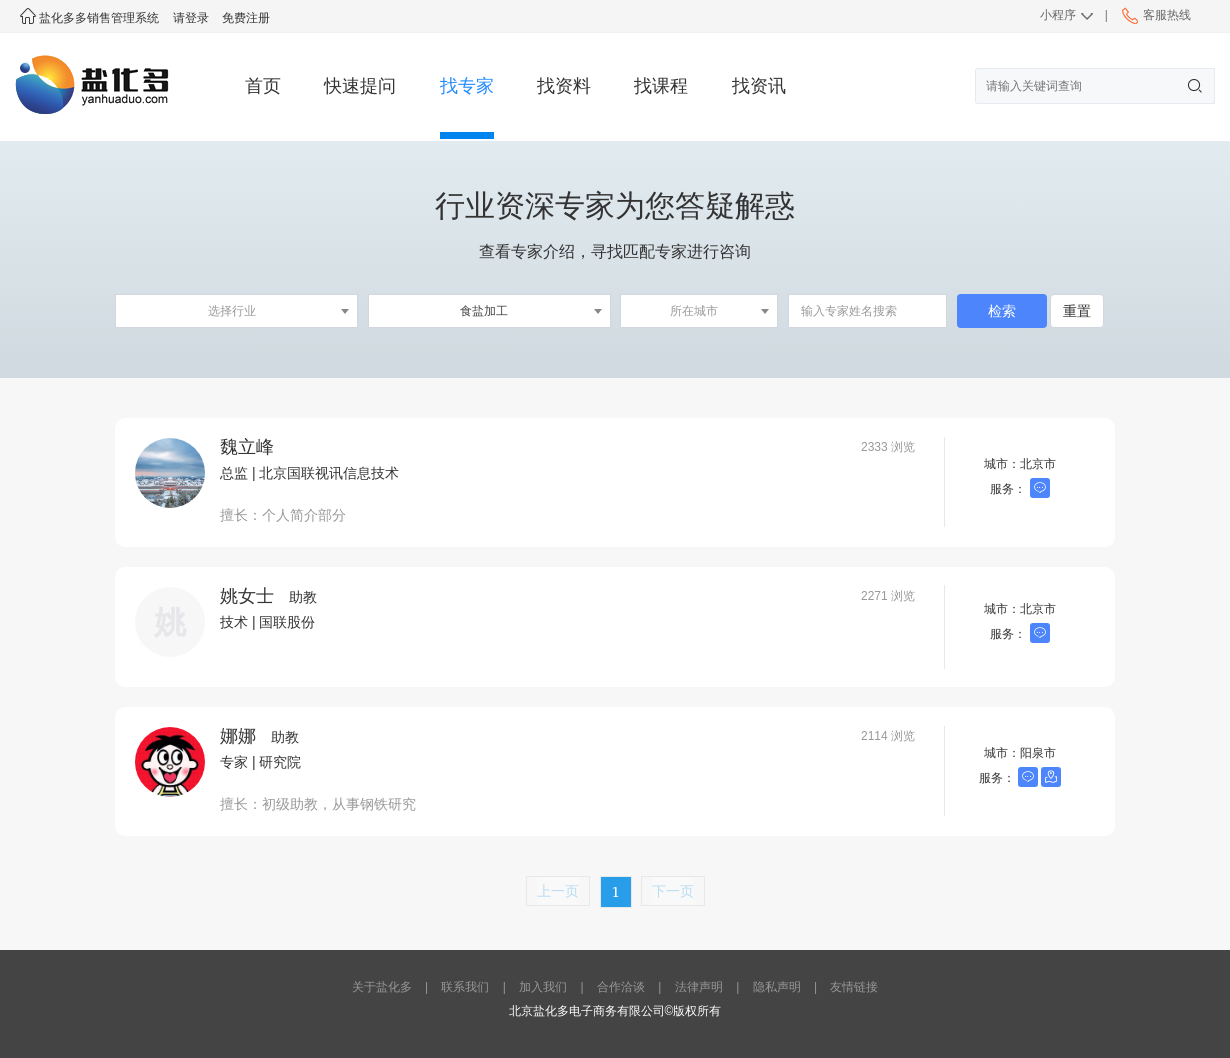 This screenshot has height=1058, width=1230. Describe the element at coordinates (661, 86) in the screenshot. I see `找课程` at that location.